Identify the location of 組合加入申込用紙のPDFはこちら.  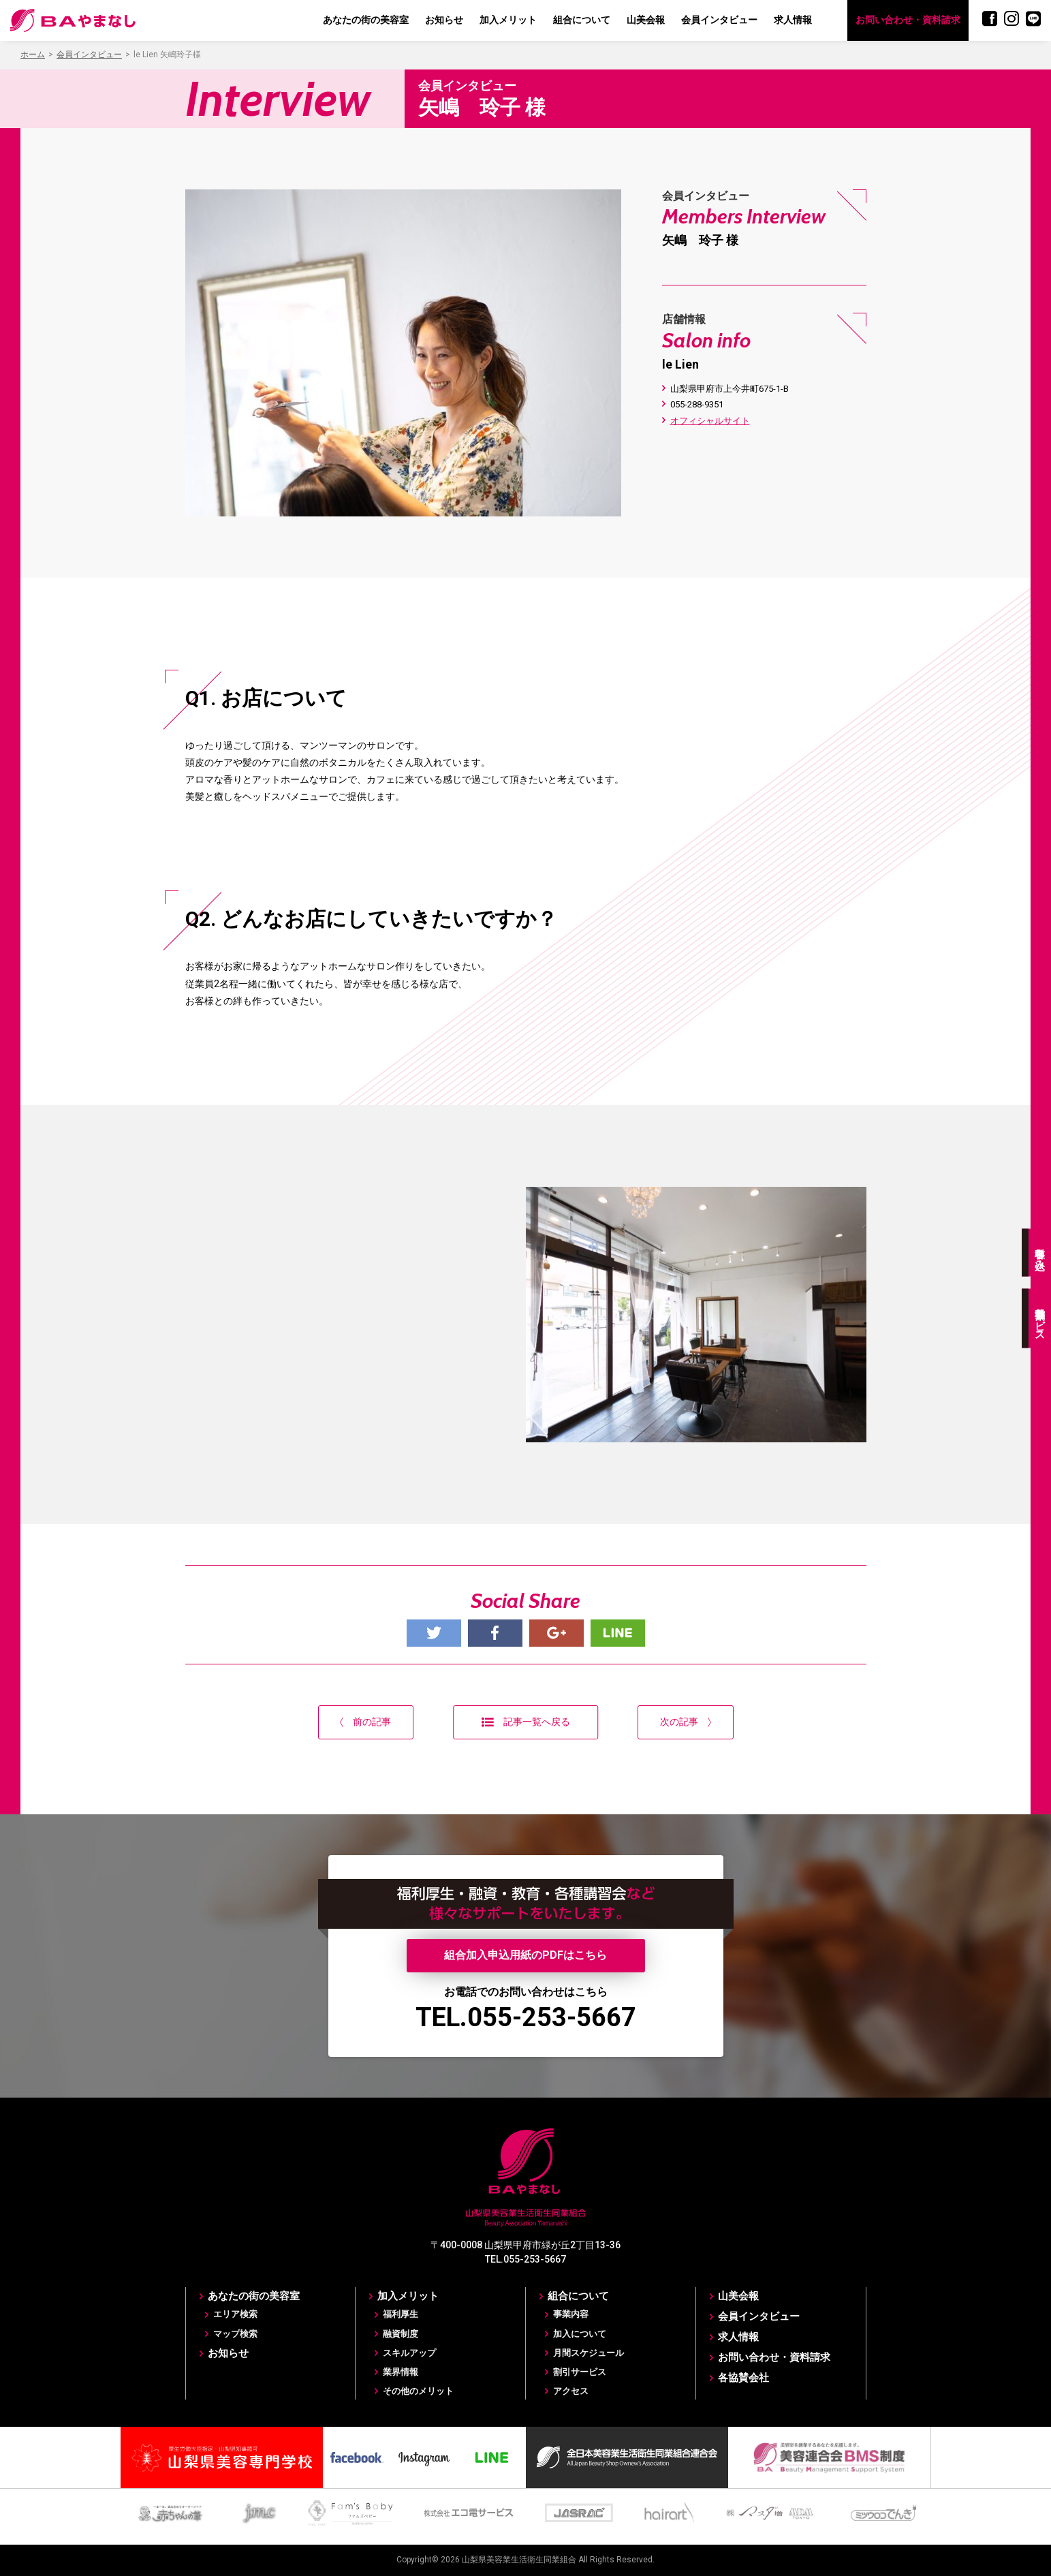
(525, 1955).